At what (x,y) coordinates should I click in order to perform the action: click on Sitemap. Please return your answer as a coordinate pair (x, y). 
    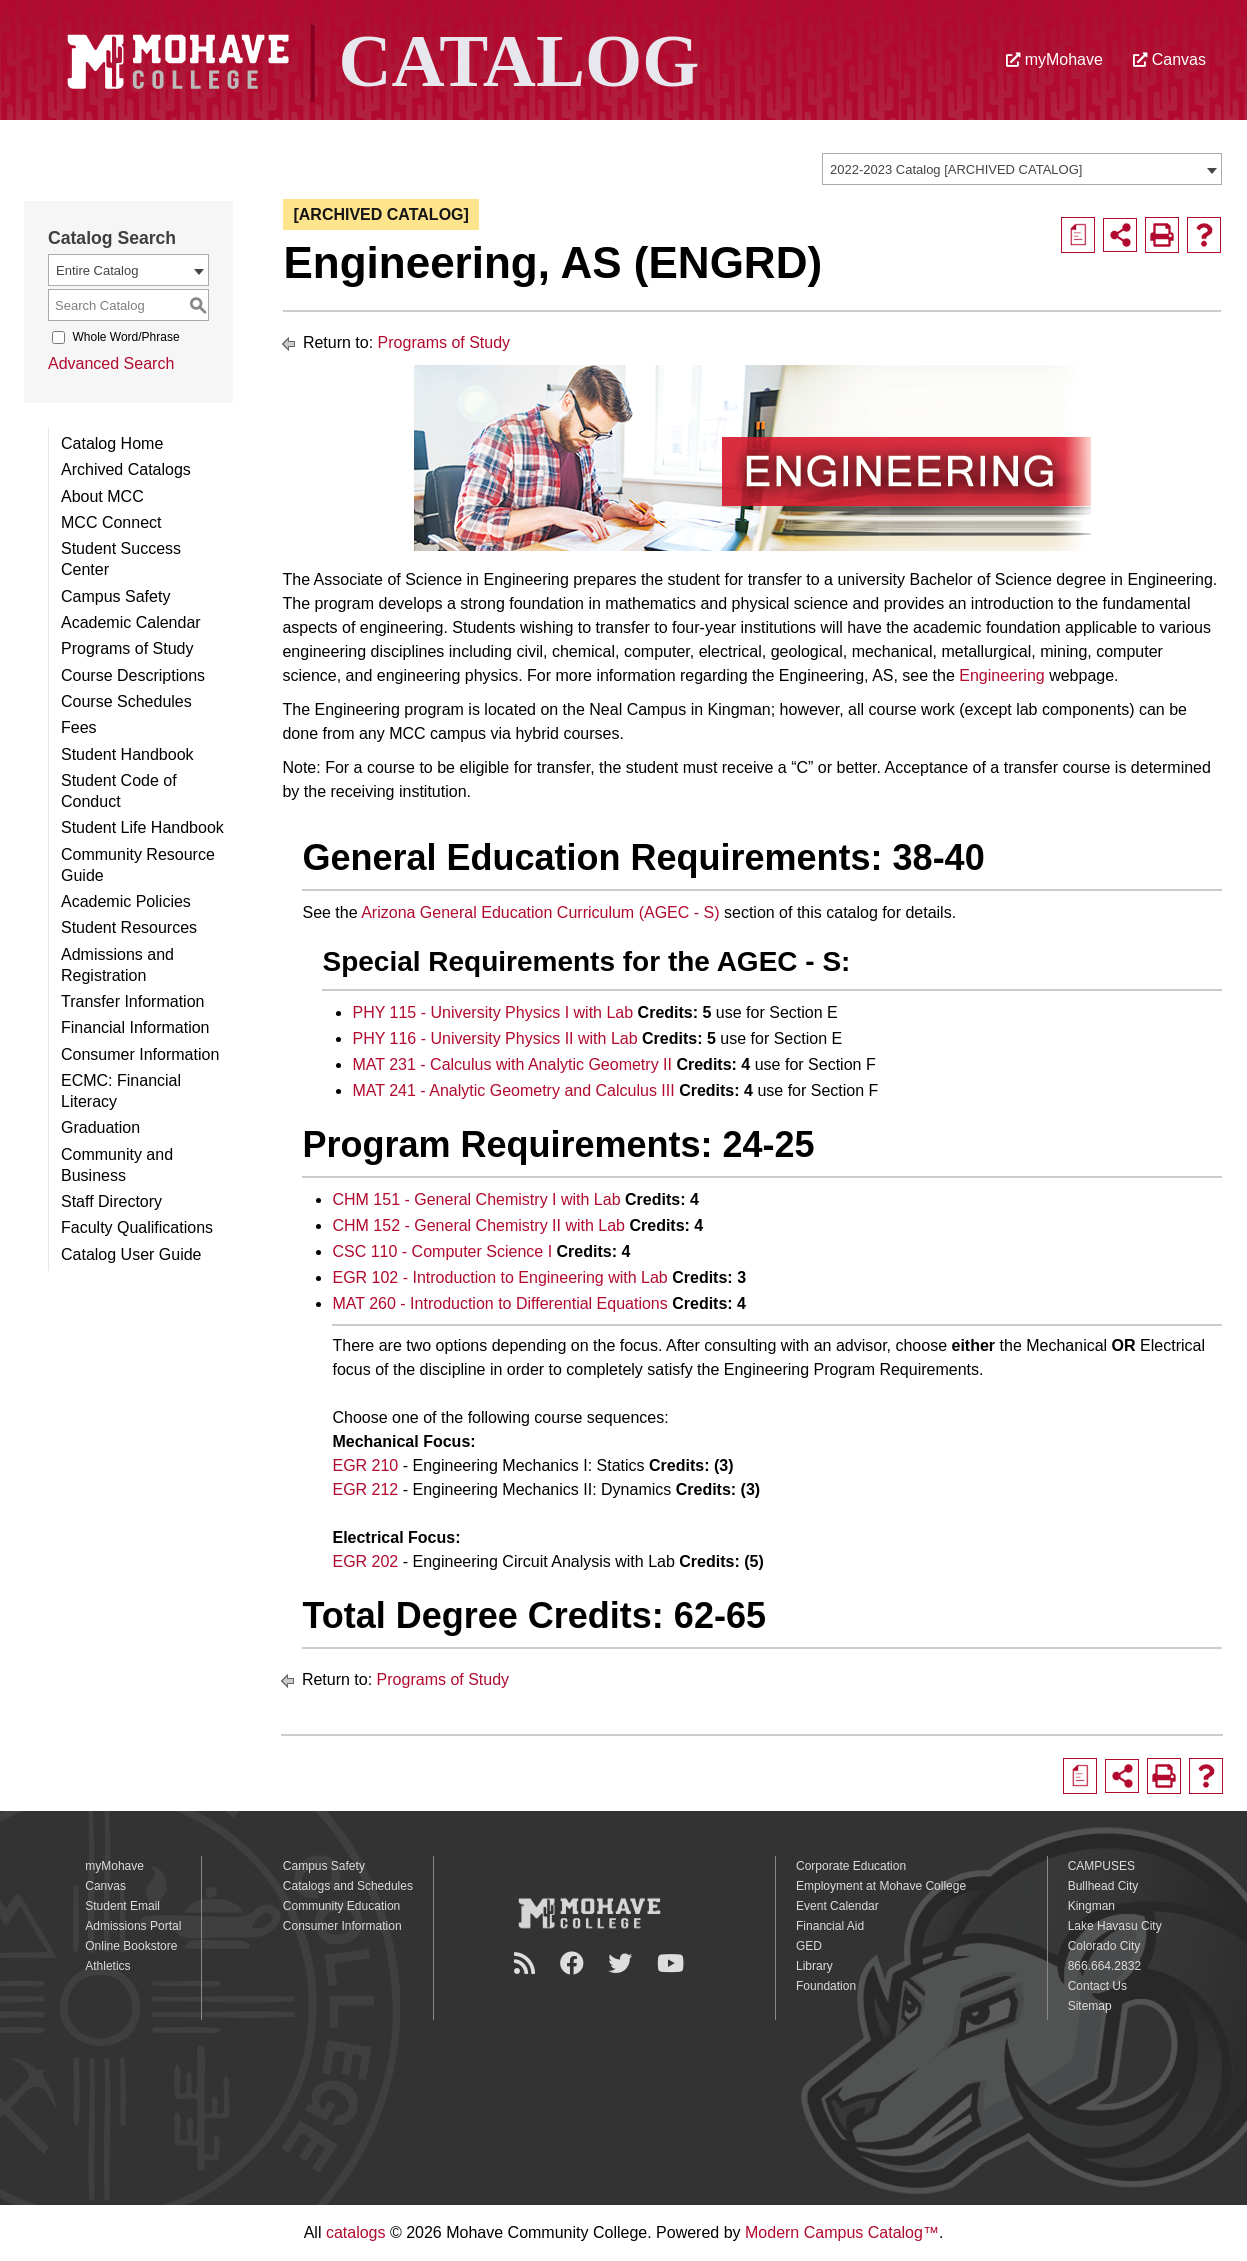
    Looking at the image, I should click on (1090, 2006).